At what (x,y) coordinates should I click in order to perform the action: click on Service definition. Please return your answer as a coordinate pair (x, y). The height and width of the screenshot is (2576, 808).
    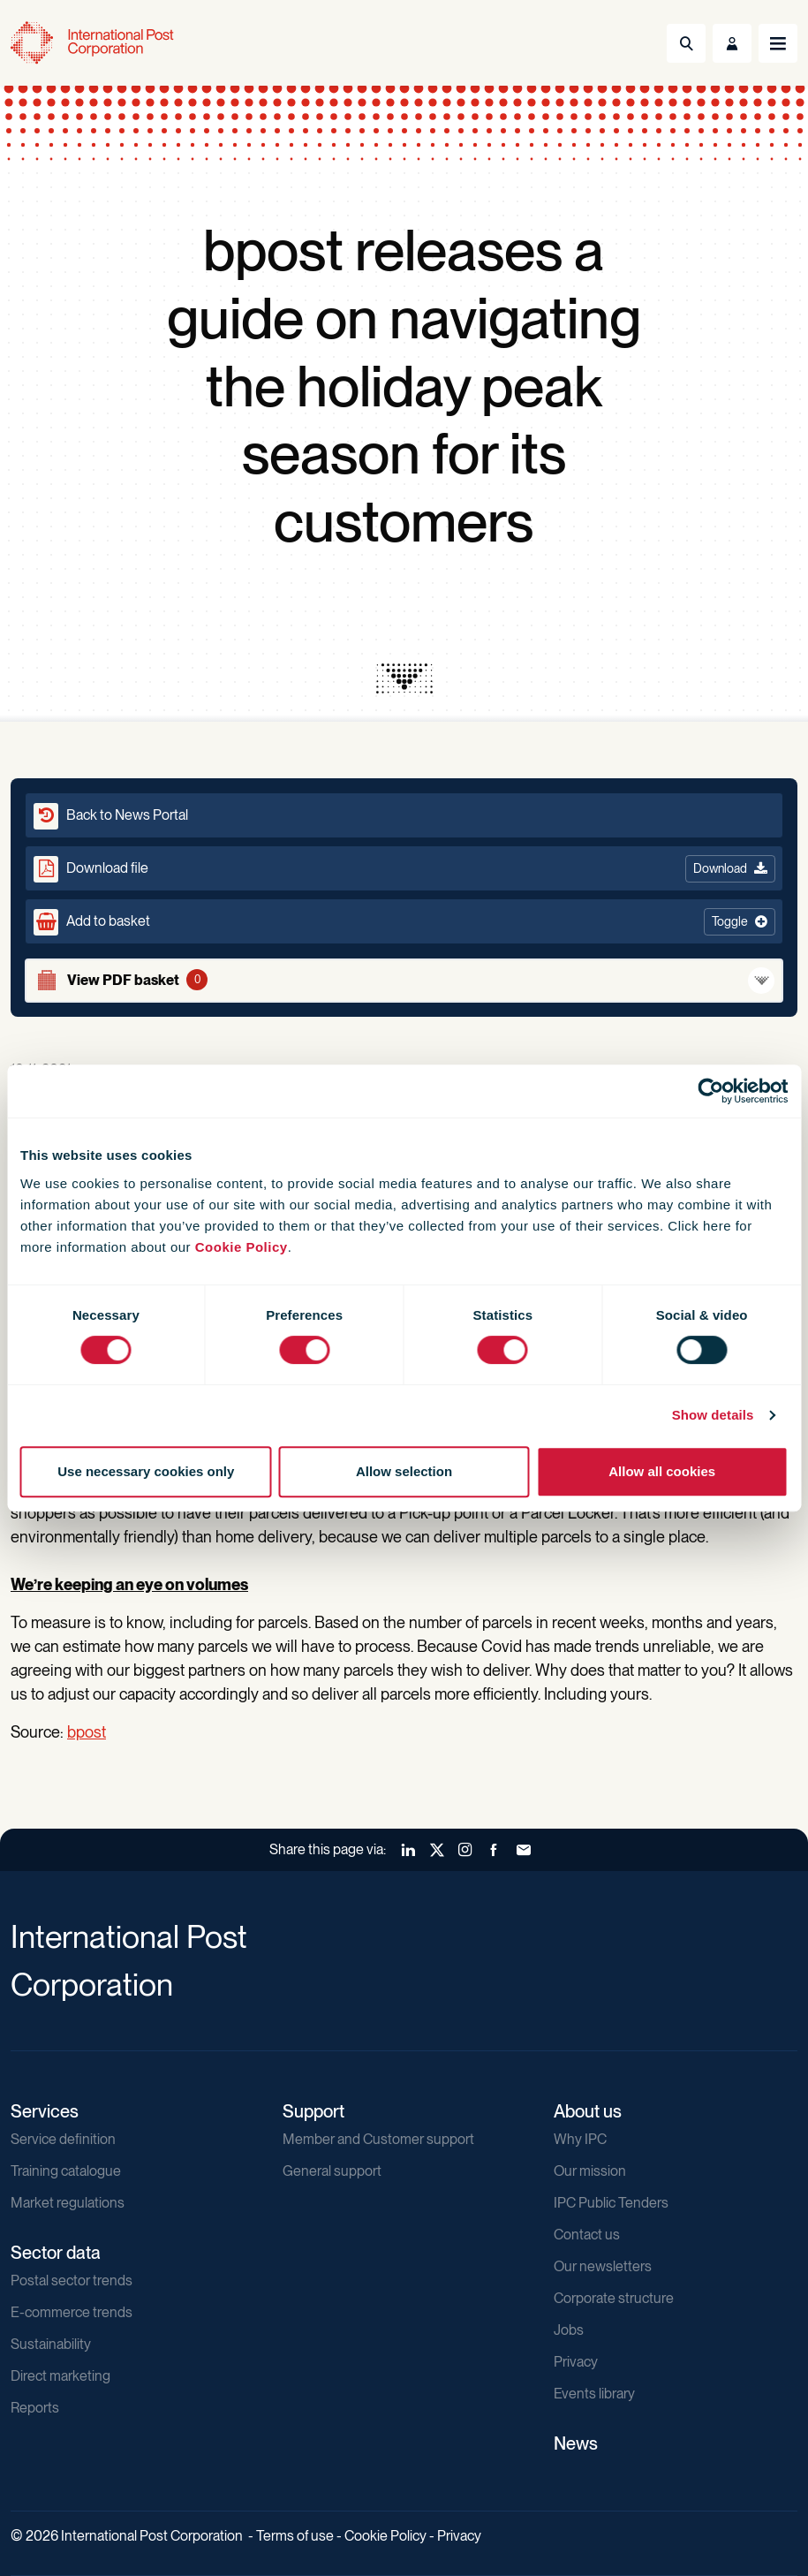
    Looking at the image, I should click on (63, 2139).